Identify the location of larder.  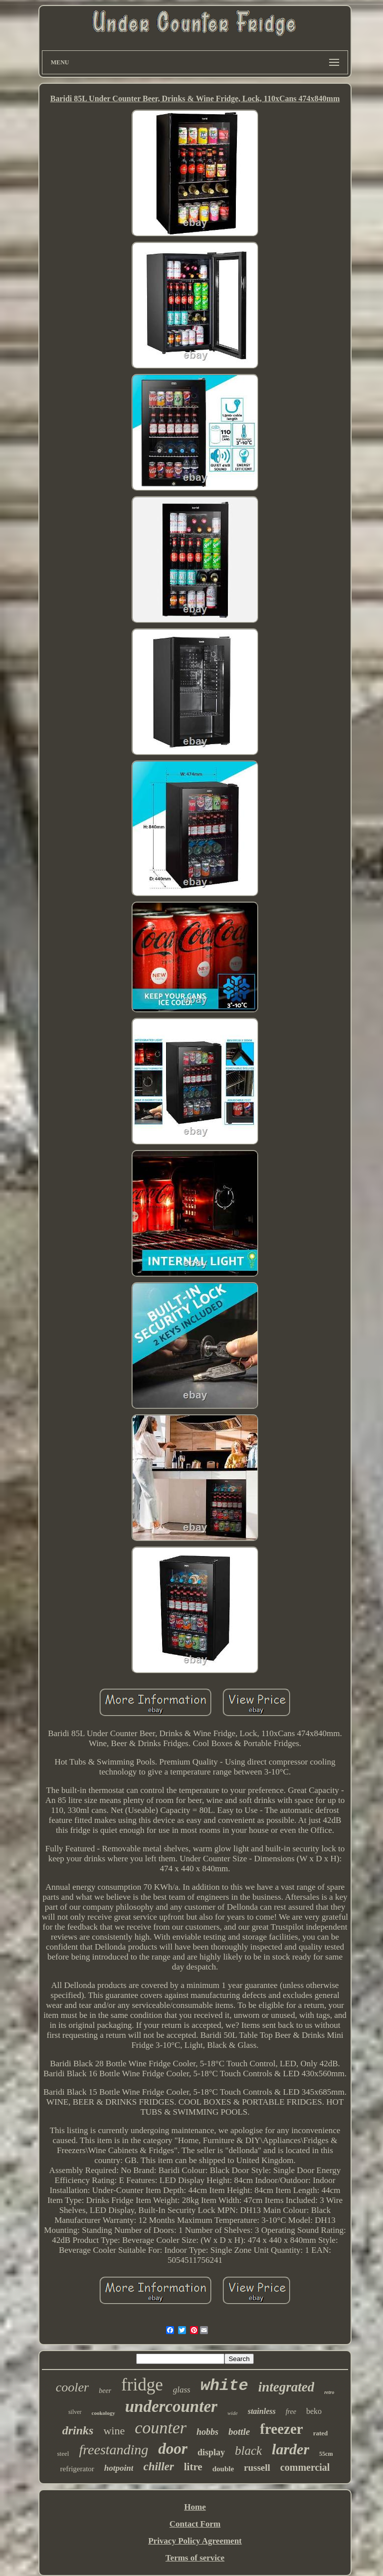
(290, 2449).